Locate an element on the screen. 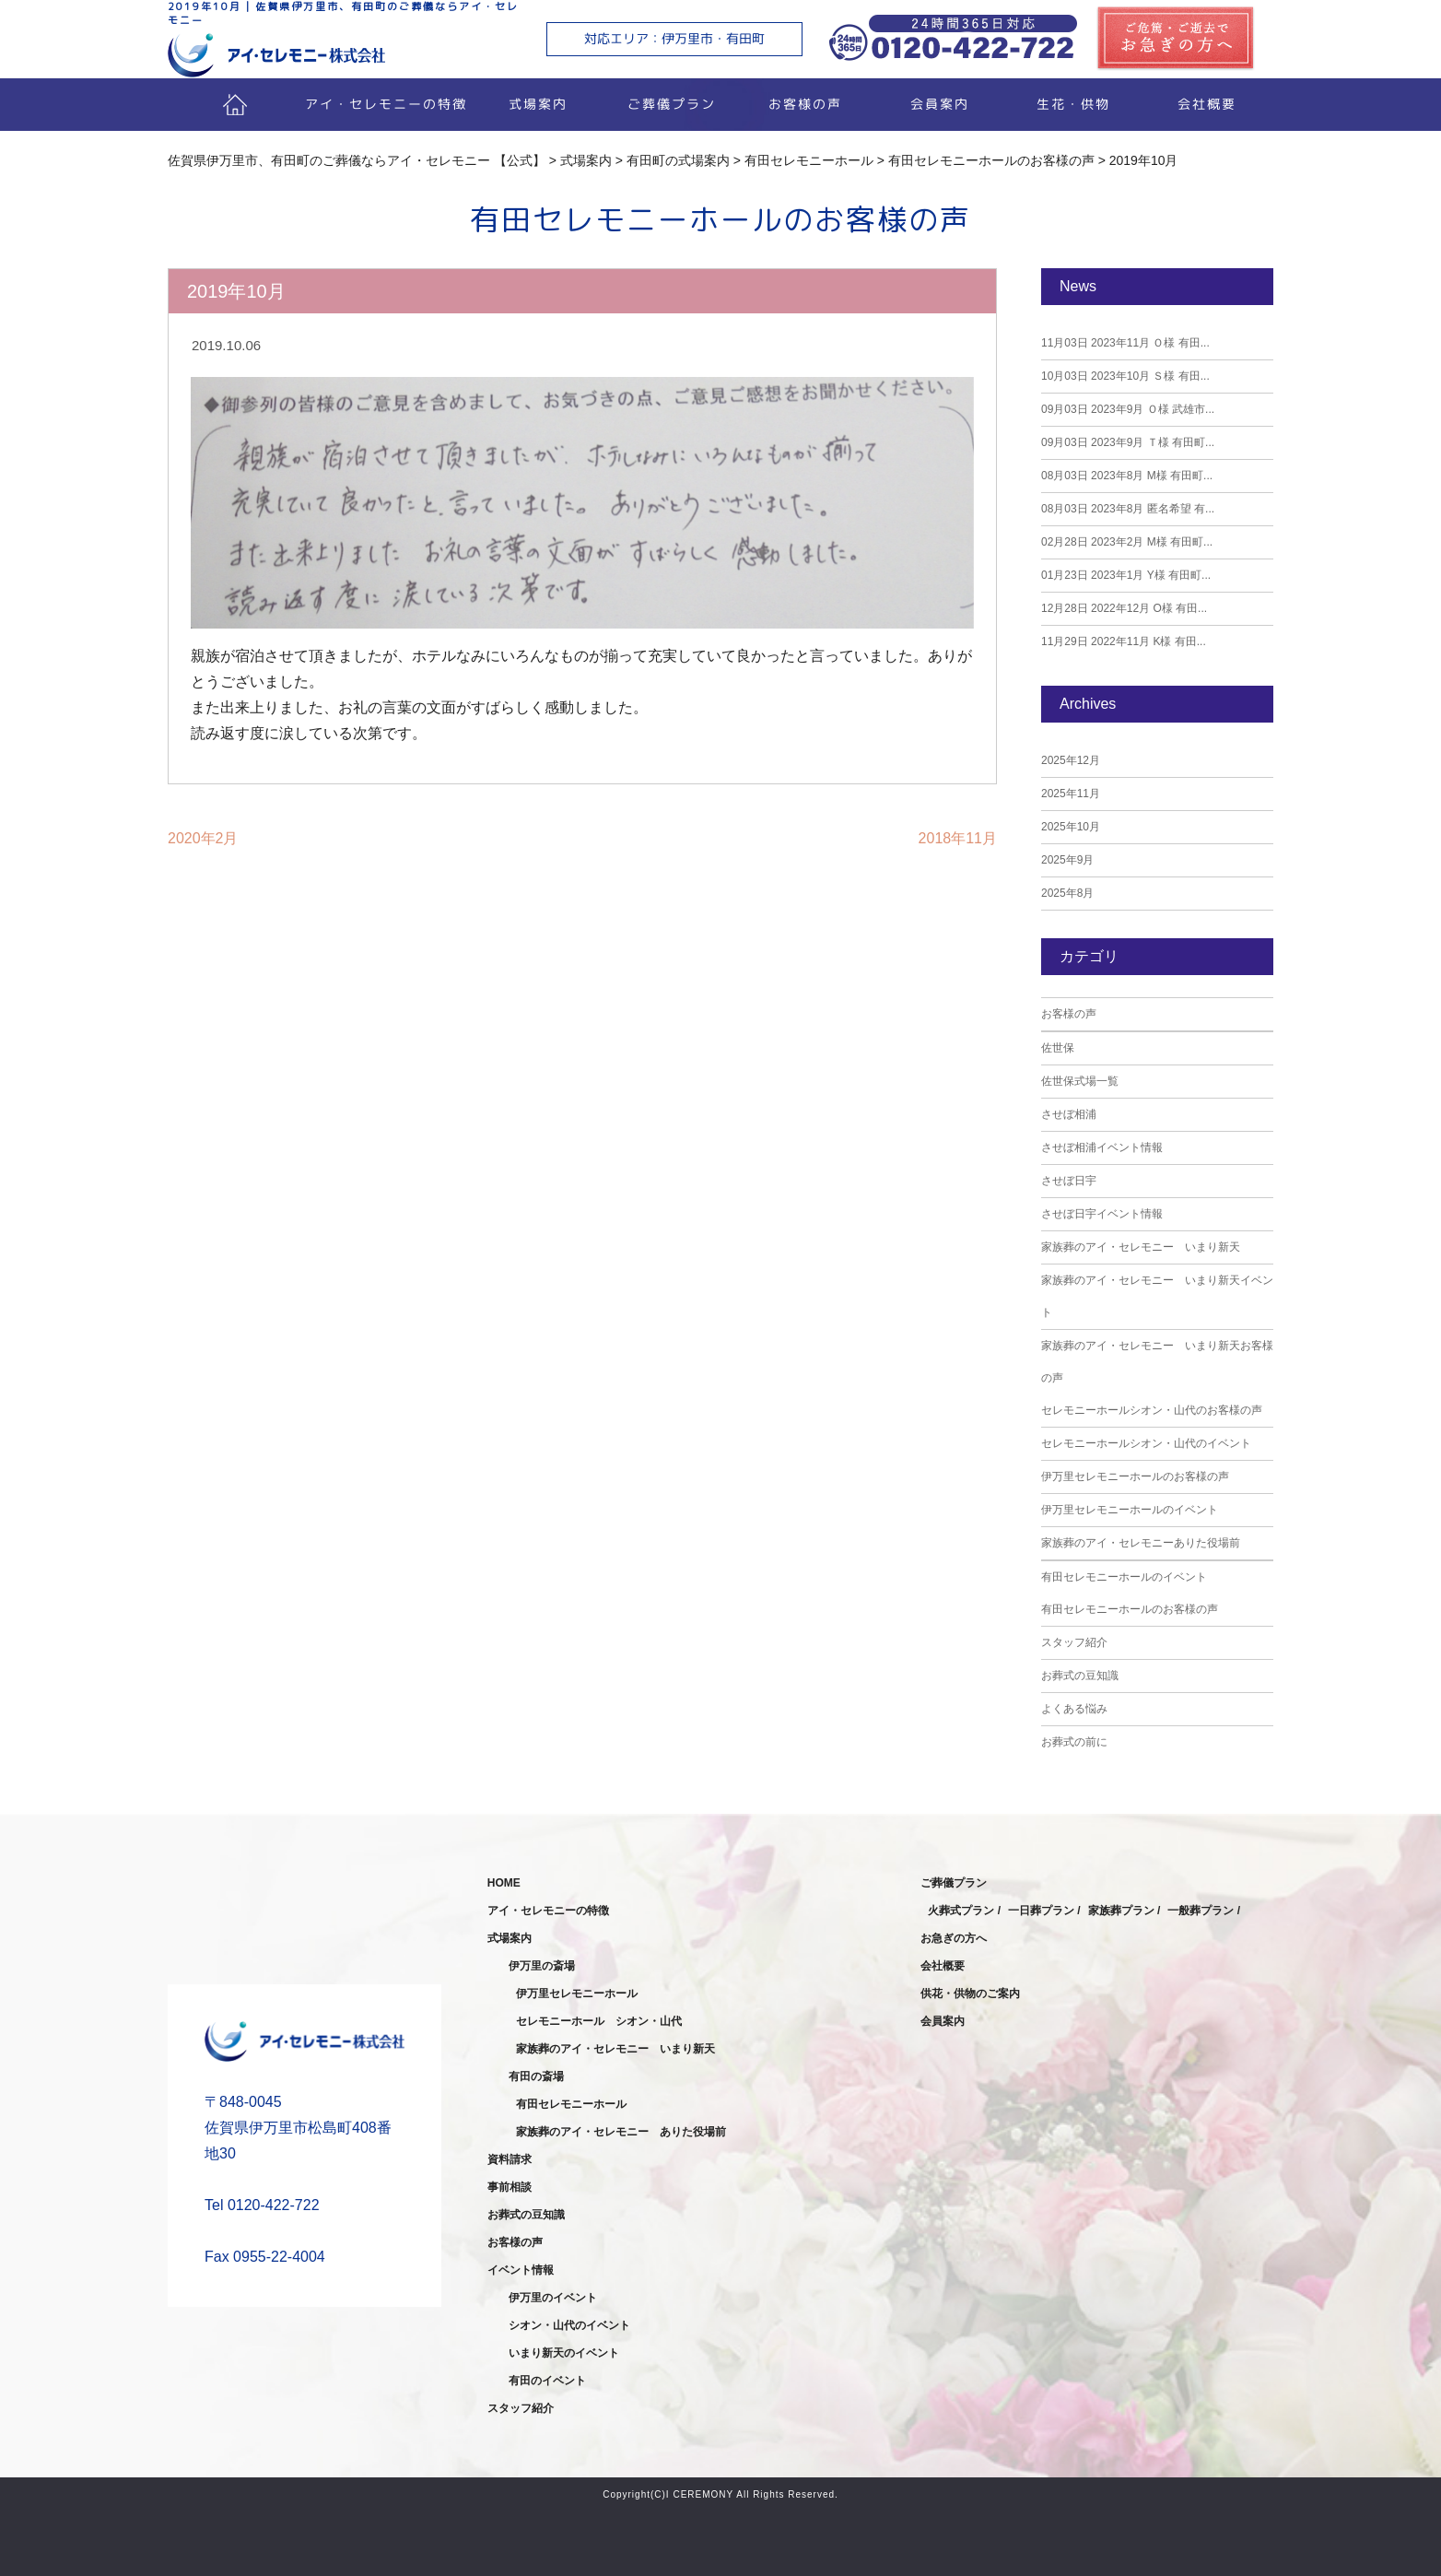 Image resolution: width=1441 pixels, height=2576 pixels. セレモニーホール シオン・山代 is located at coordinates (599, 2021).